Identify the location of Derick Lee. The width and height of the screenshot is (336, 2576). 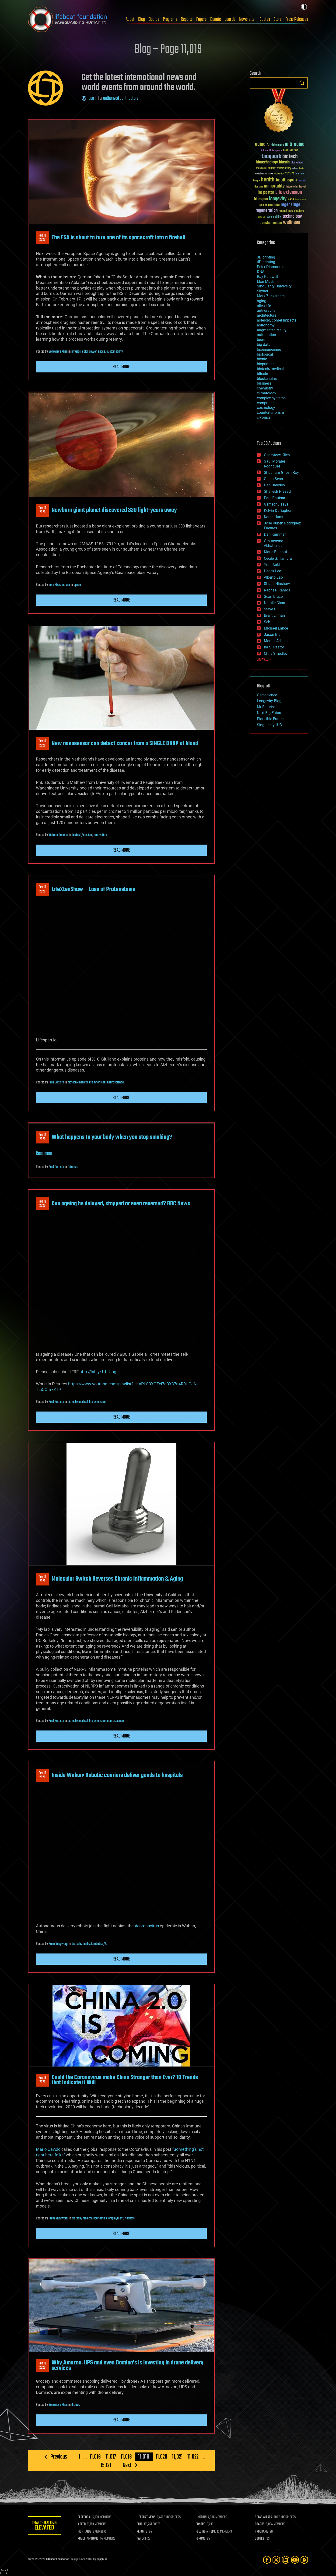
(272, 571).